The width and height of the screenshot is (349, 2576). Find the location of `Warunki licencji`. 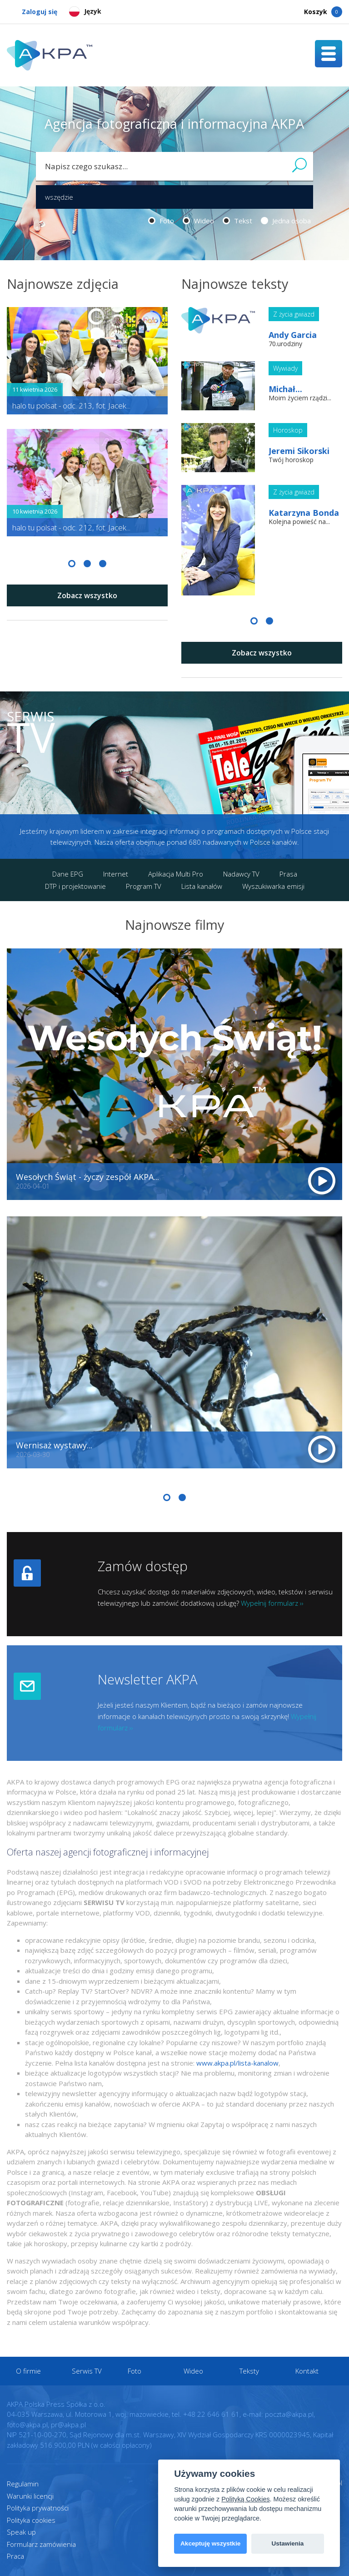

Warunki licencji is located at coordinates (30, 2495).